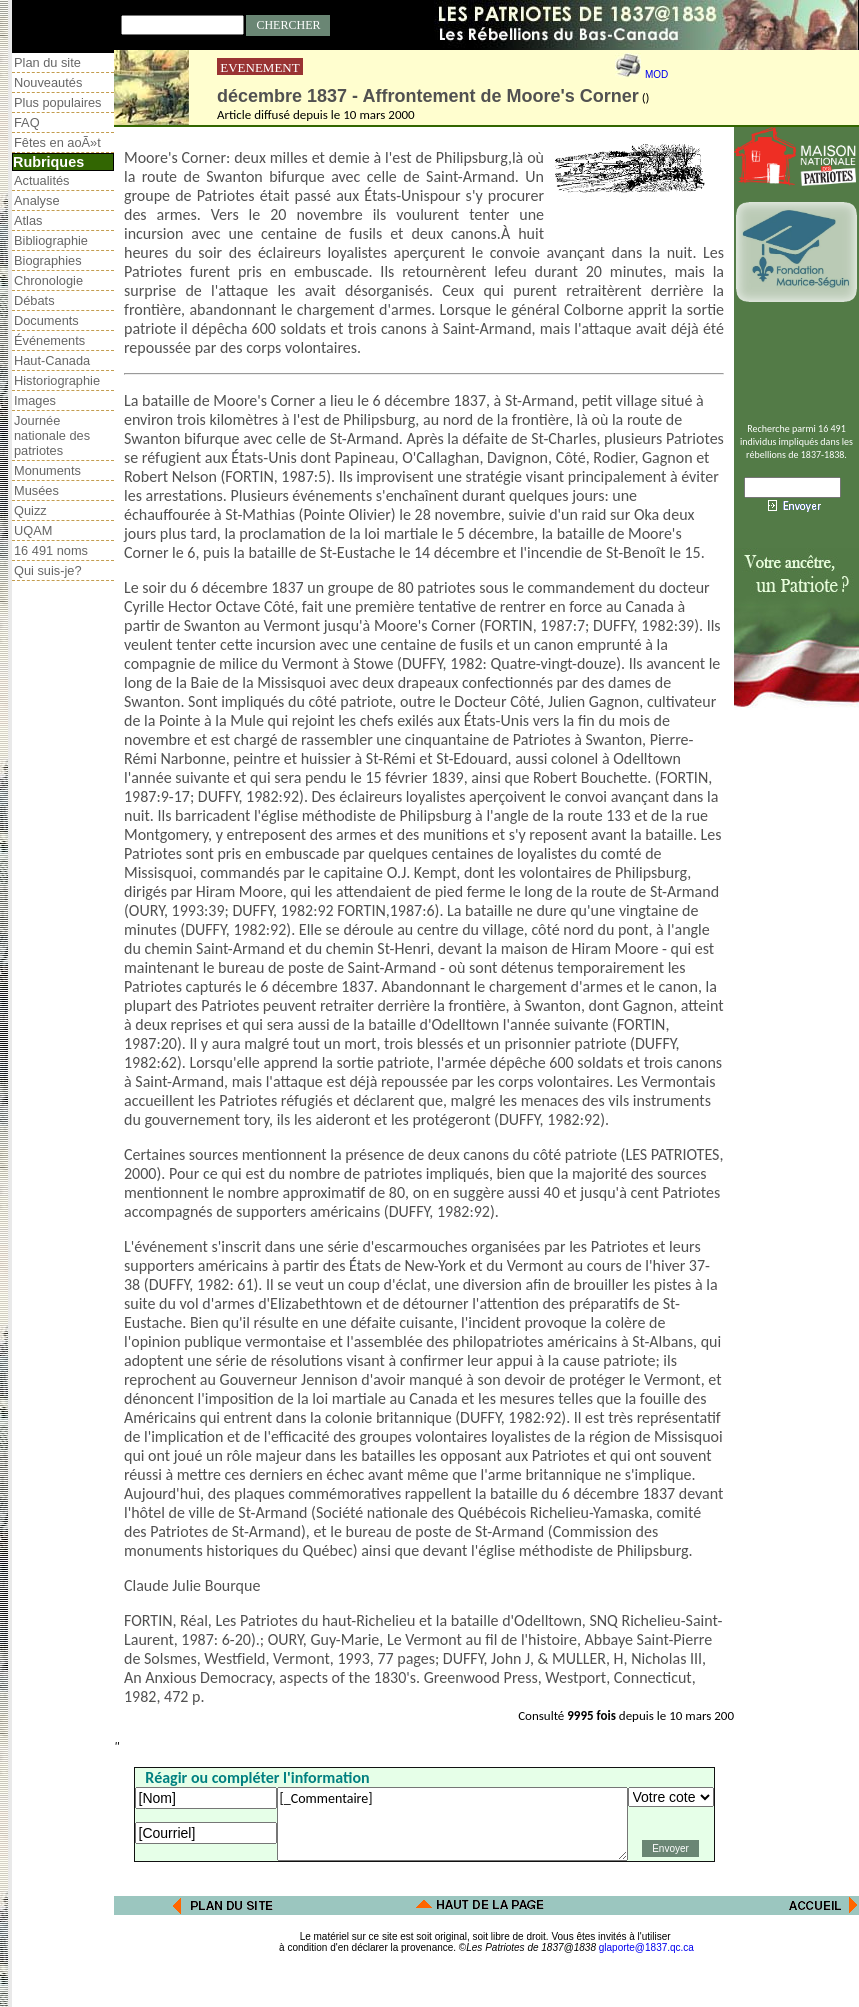 This screenshot has height=2007, width=859. Describe the element at coordinates (57, 142) in the screenshot. I see `Fêtes en aoÃ»t` at that location.